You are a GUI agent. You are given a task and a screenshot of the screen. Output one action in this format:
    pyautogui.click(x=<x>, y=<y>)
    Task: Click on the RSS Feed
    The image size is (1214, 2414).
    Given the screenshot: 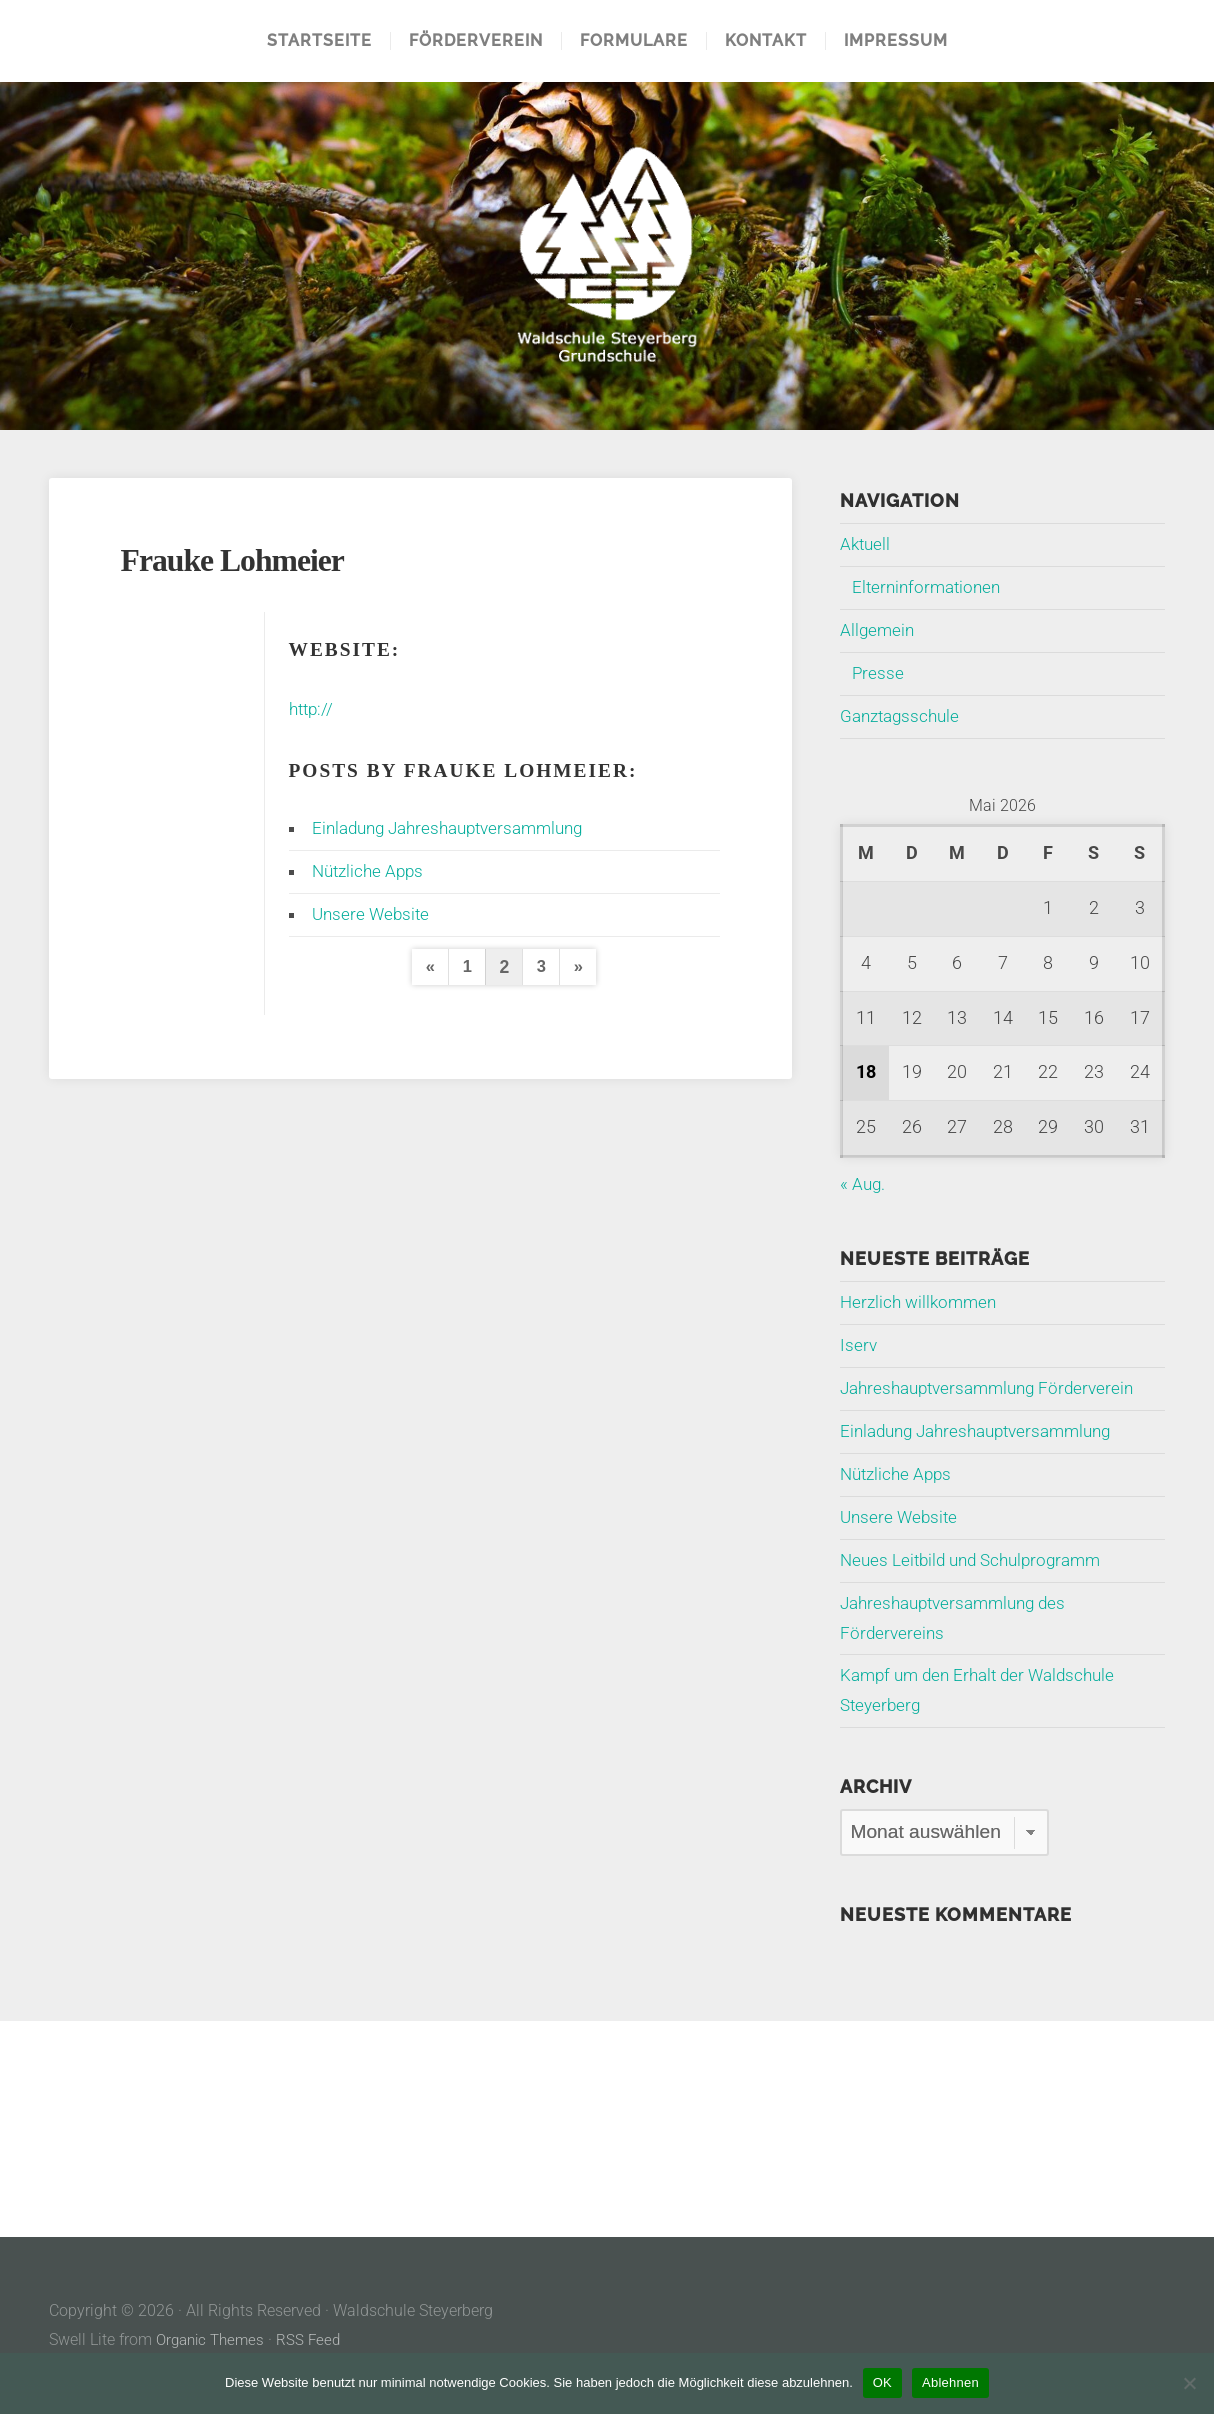 What is the action you would take?
    pyautogui.click(x=317, y=2339)
    